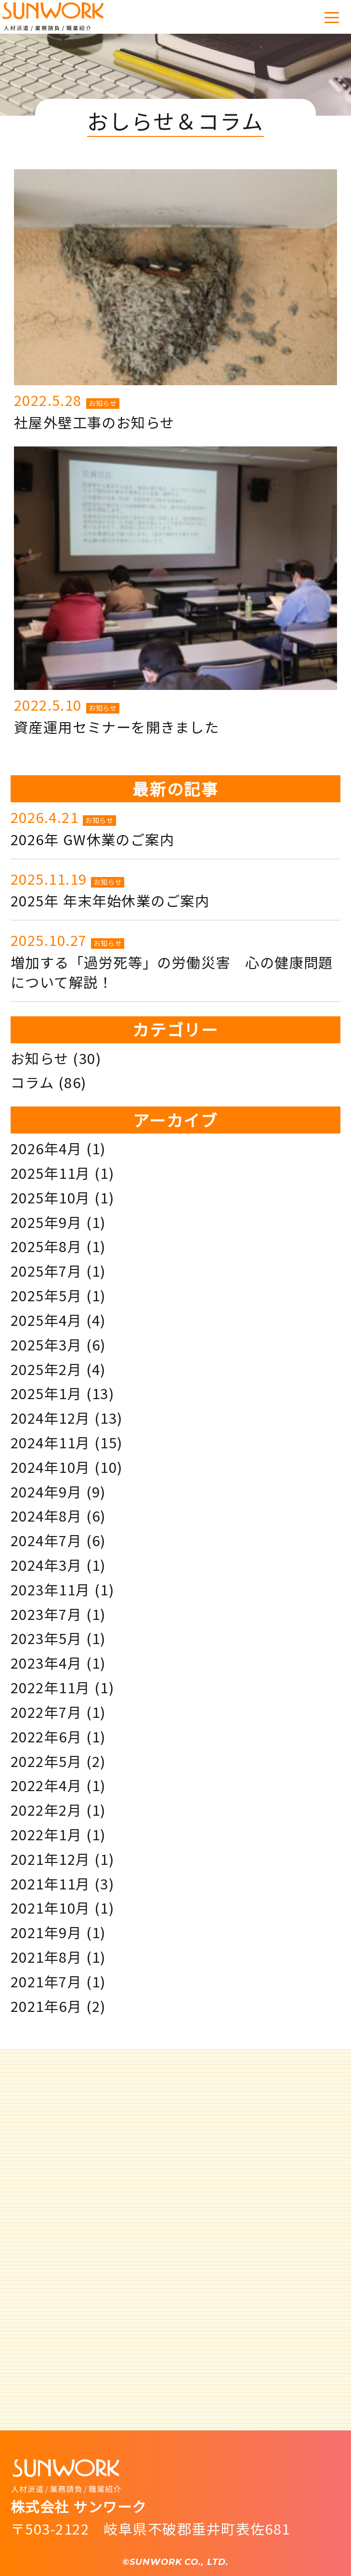 This screenshot has width=351, height=2576. What do you see at coordinates (32, 1082) in the screenshot?
I see `コラム` at bounding box center [32, 1082].